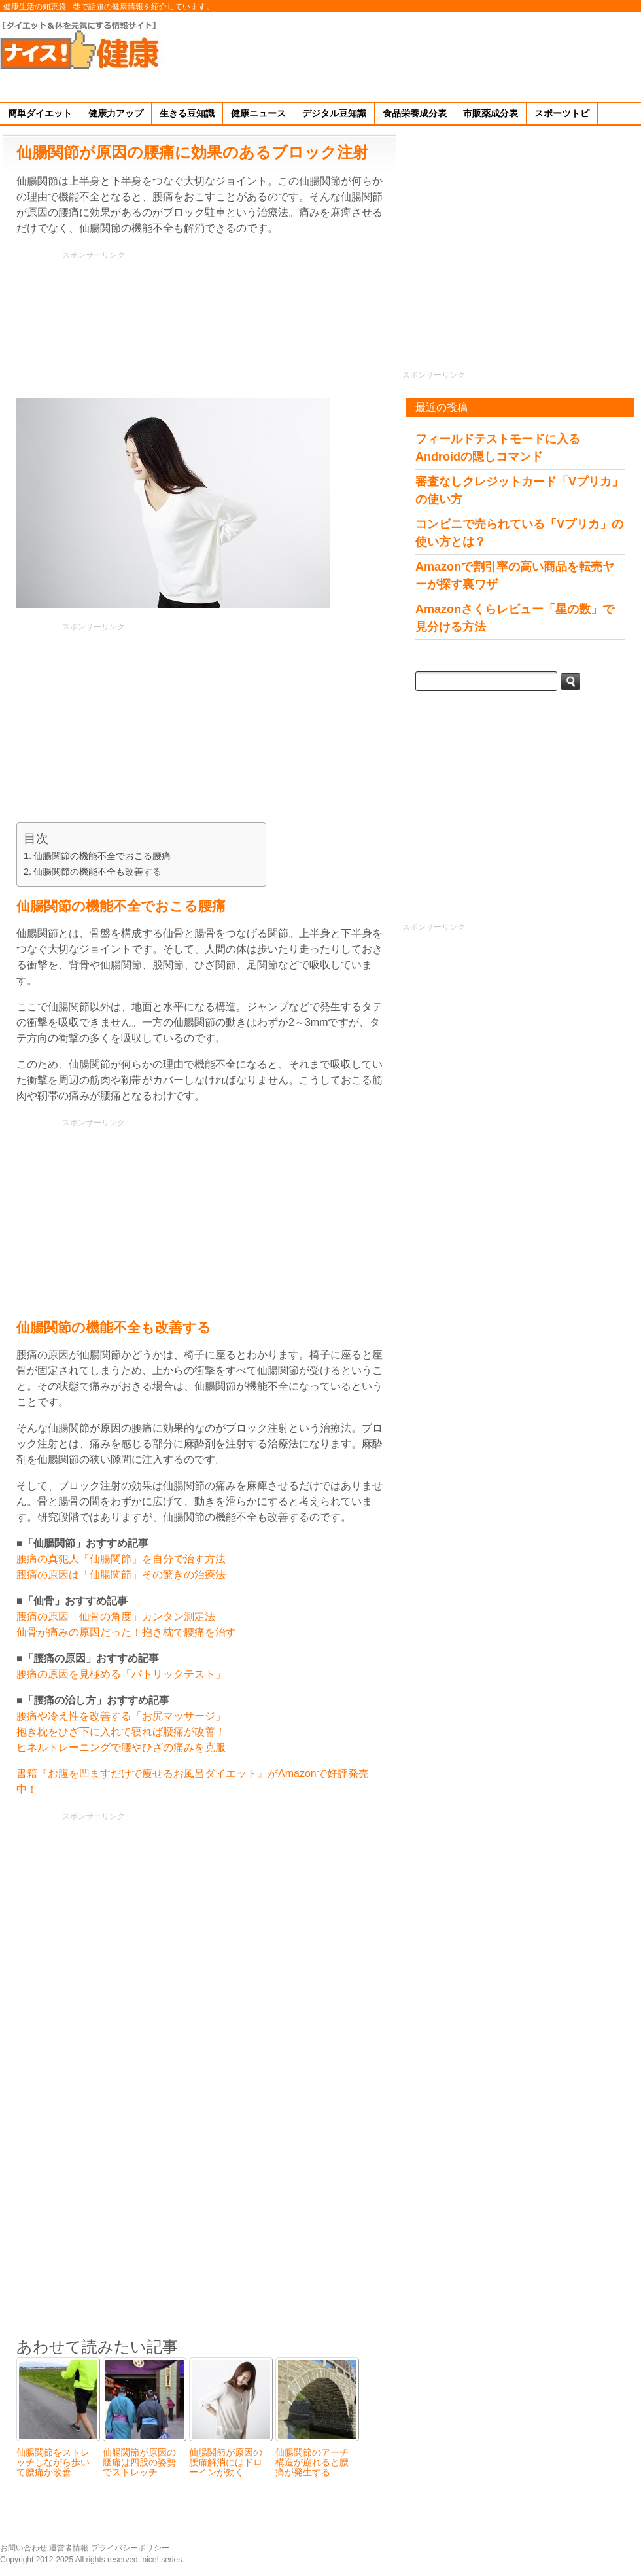  I want to click on デジタル豆知識, so click(334, 113).